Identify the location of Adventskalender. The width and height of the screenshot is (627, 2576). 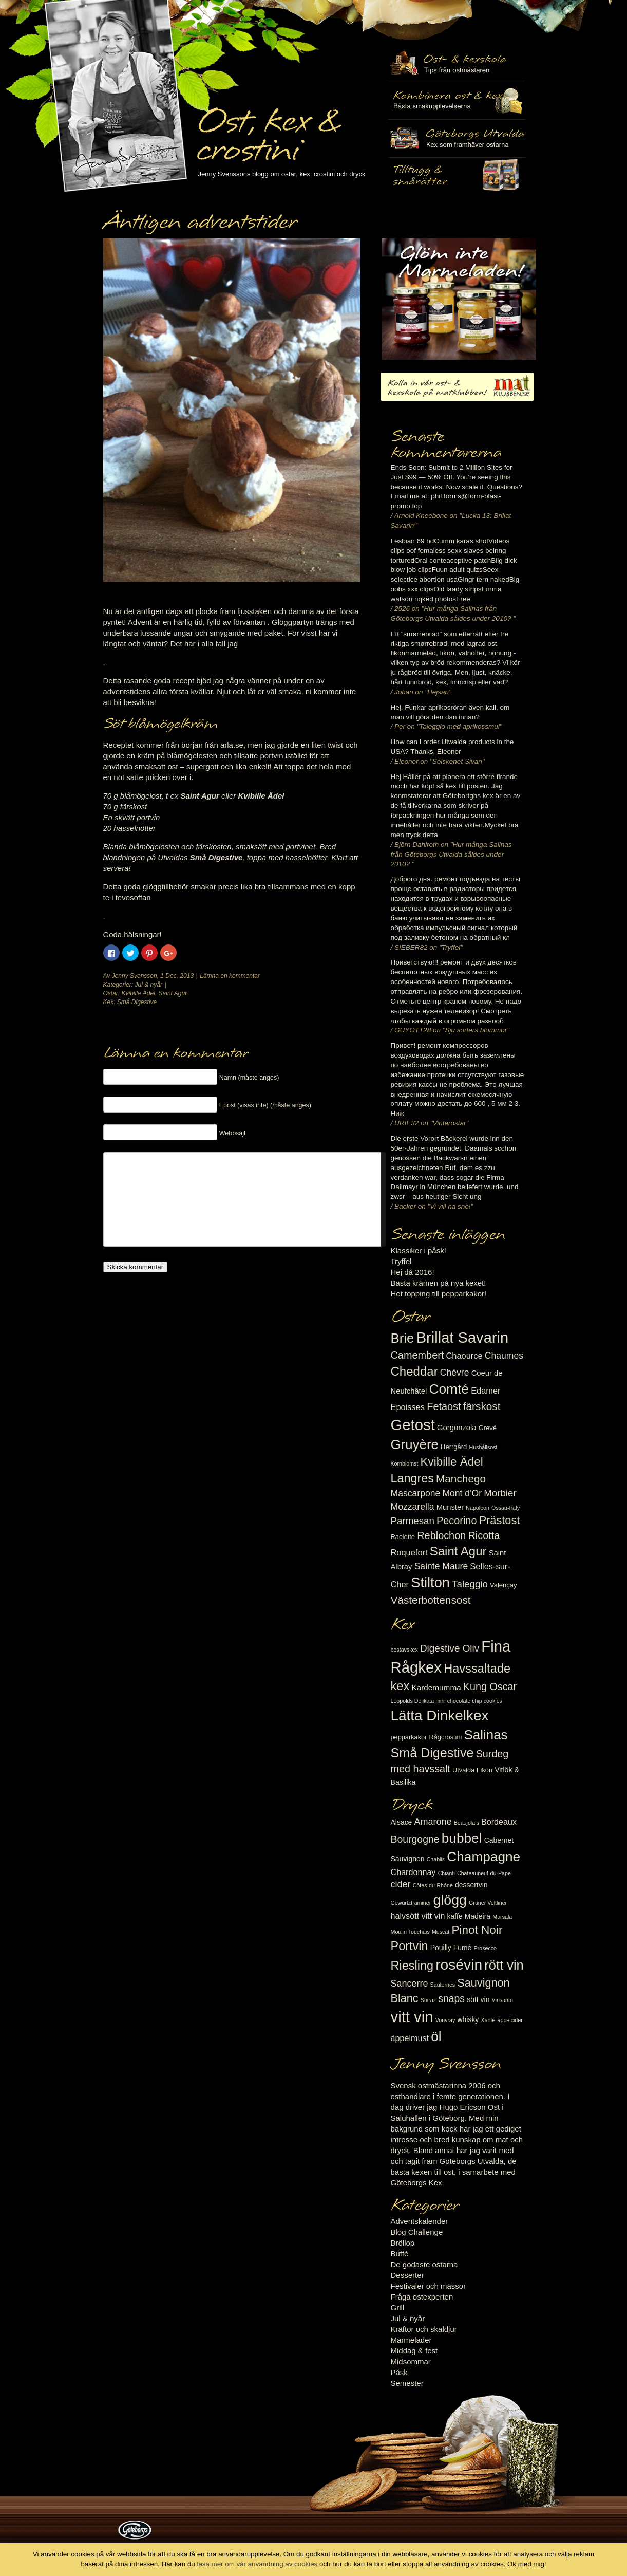
(419, 2221).